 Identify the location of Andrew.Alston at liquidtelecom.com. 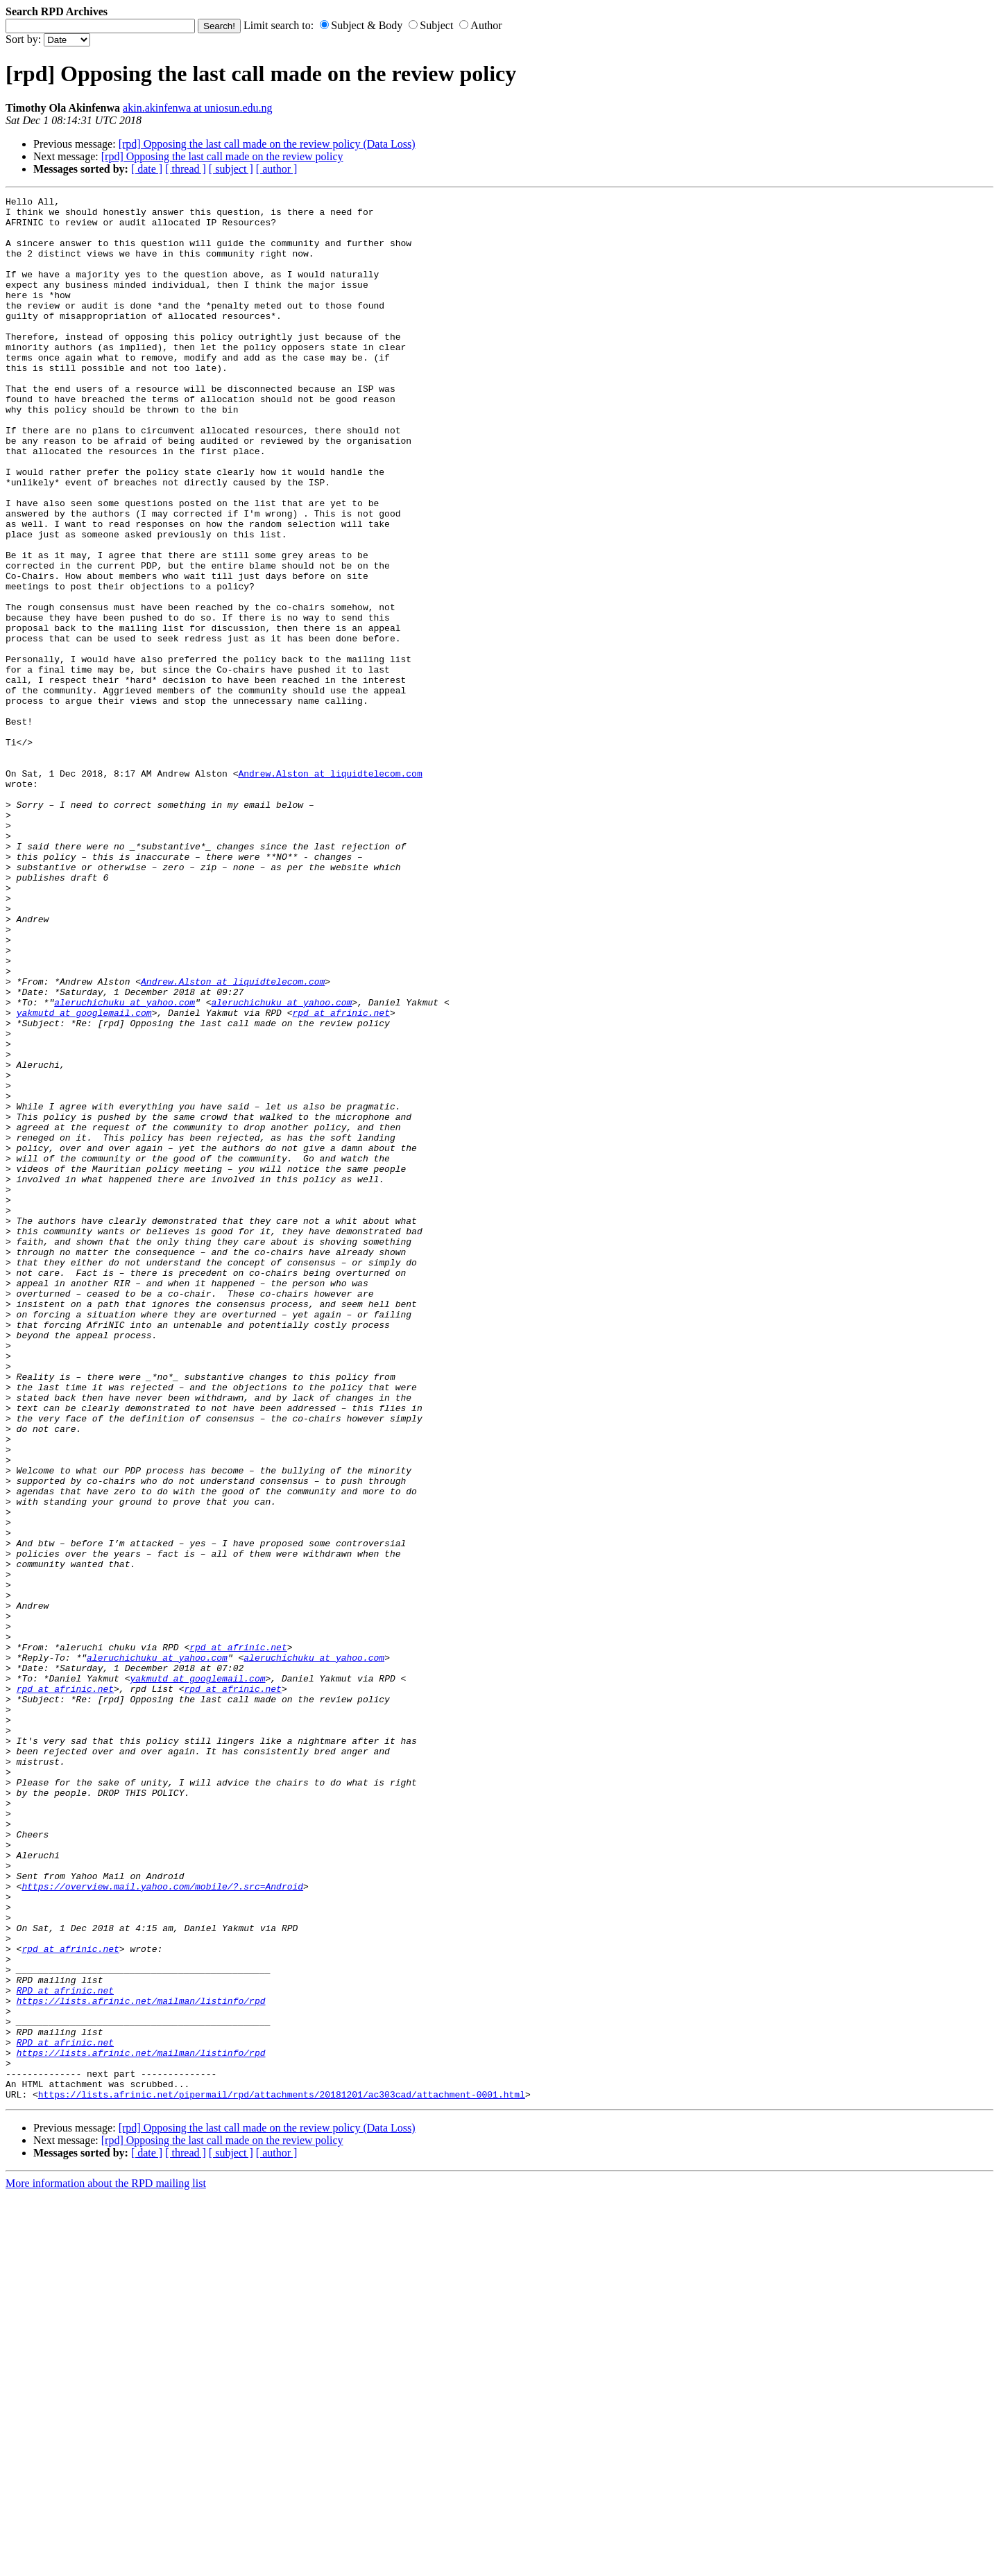
(330, 889).